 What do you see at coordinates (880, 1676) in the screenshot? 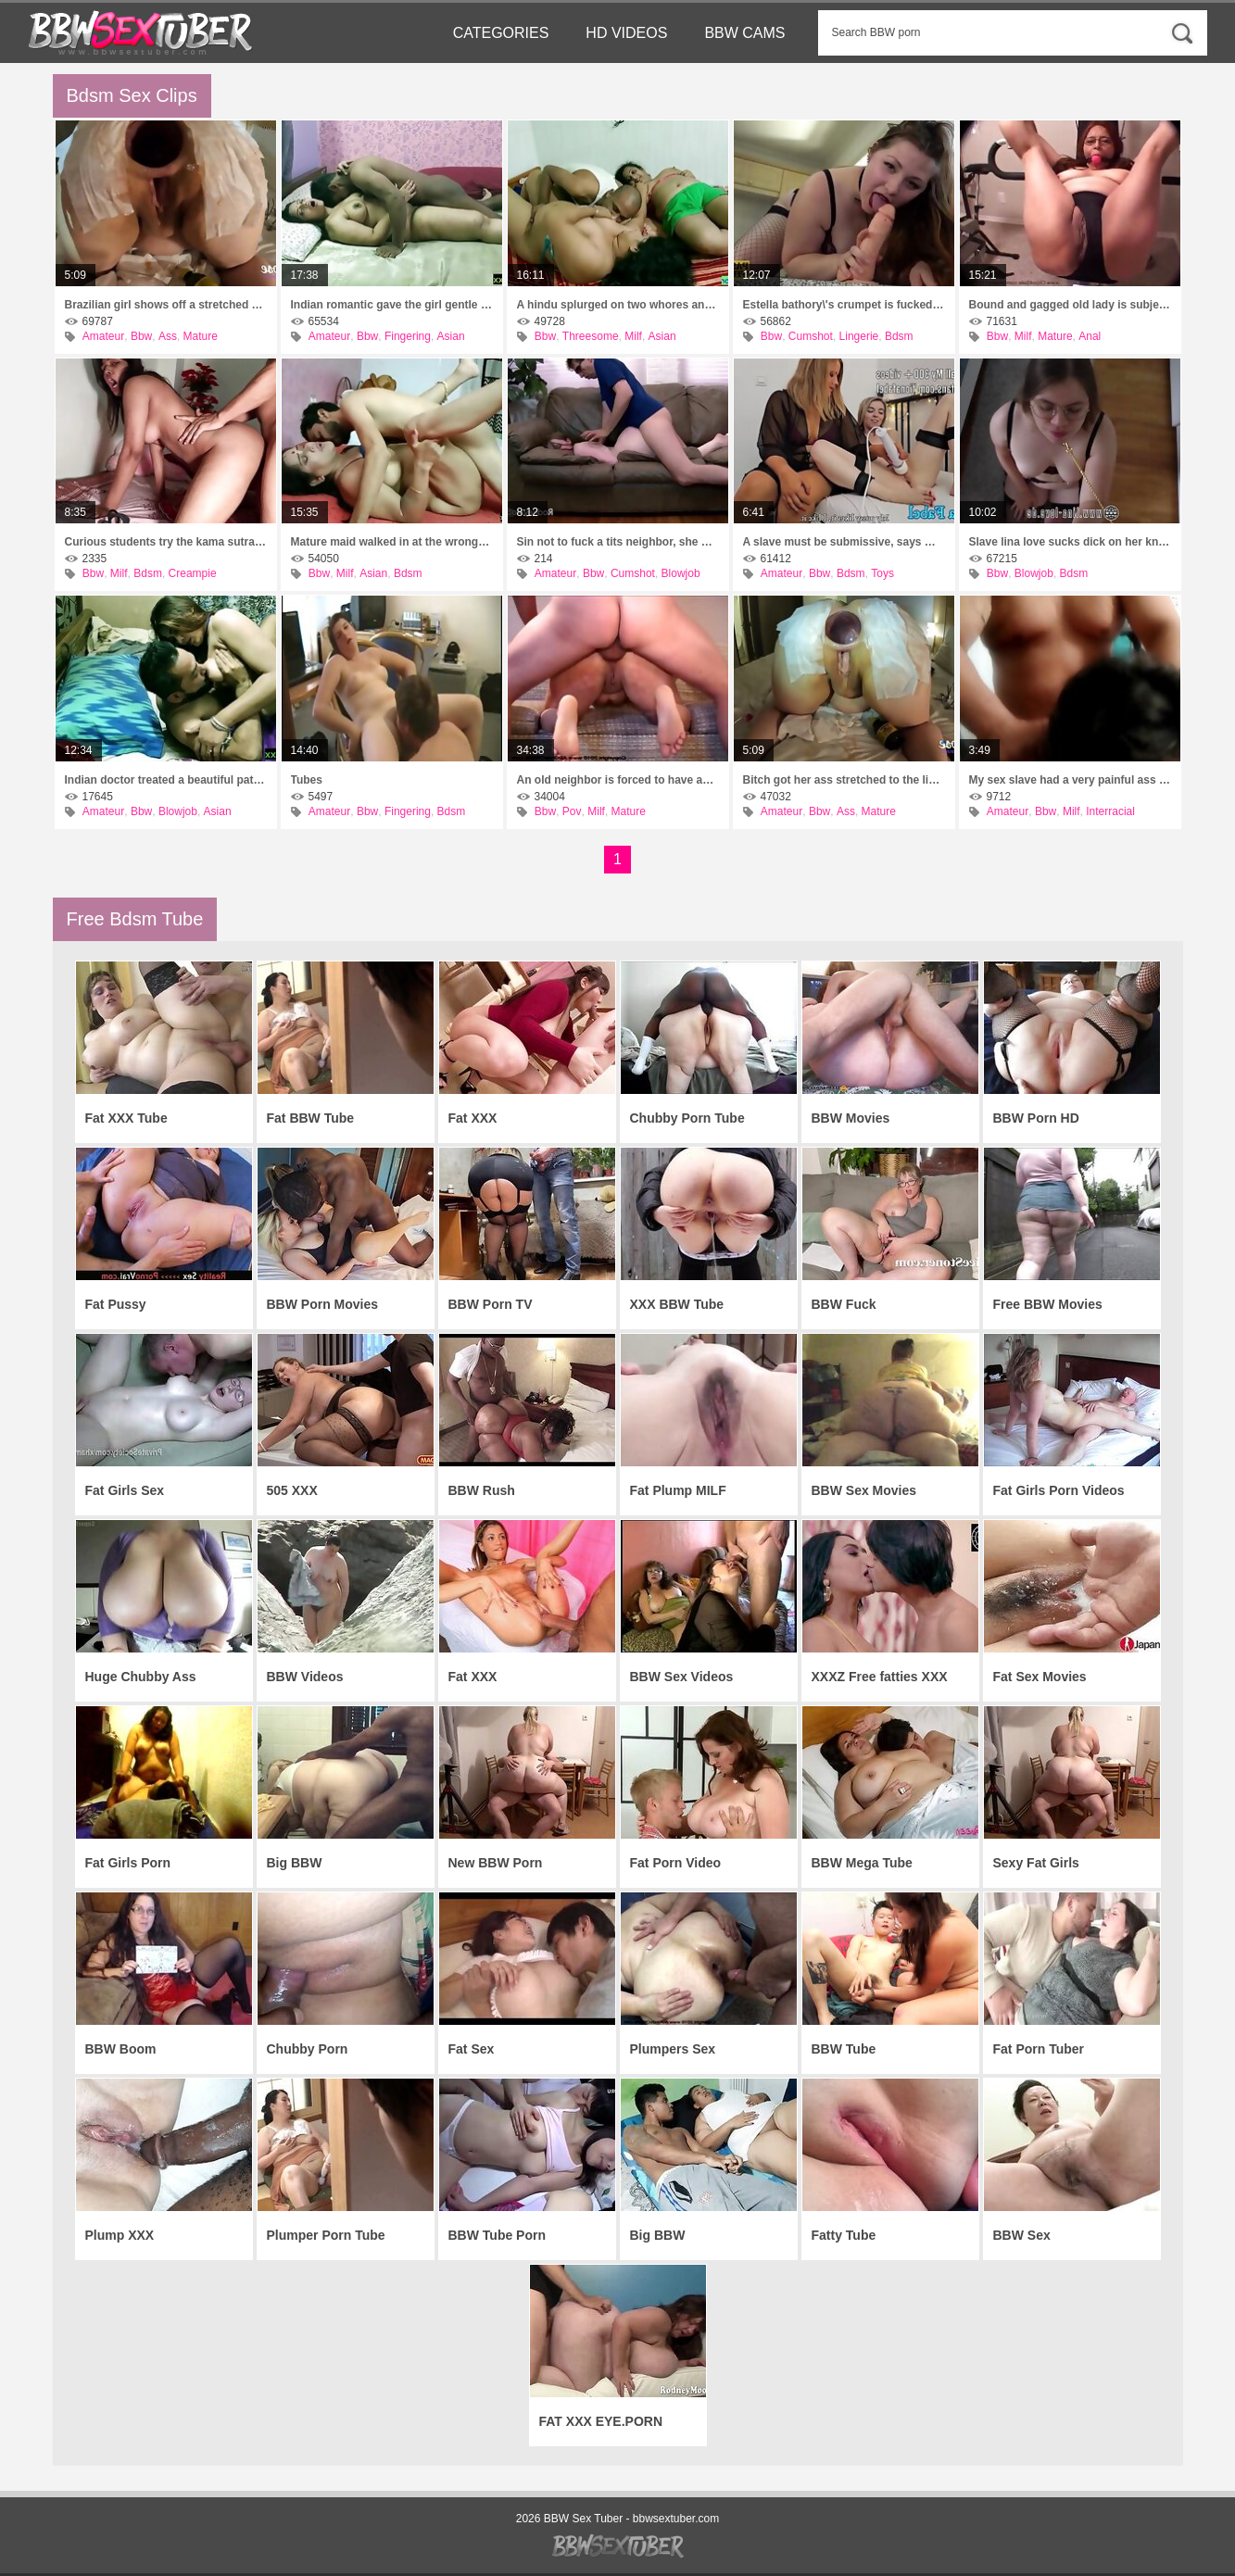
I see `XXXZ Free fatties XXX` at bounding box center [880, 1676].